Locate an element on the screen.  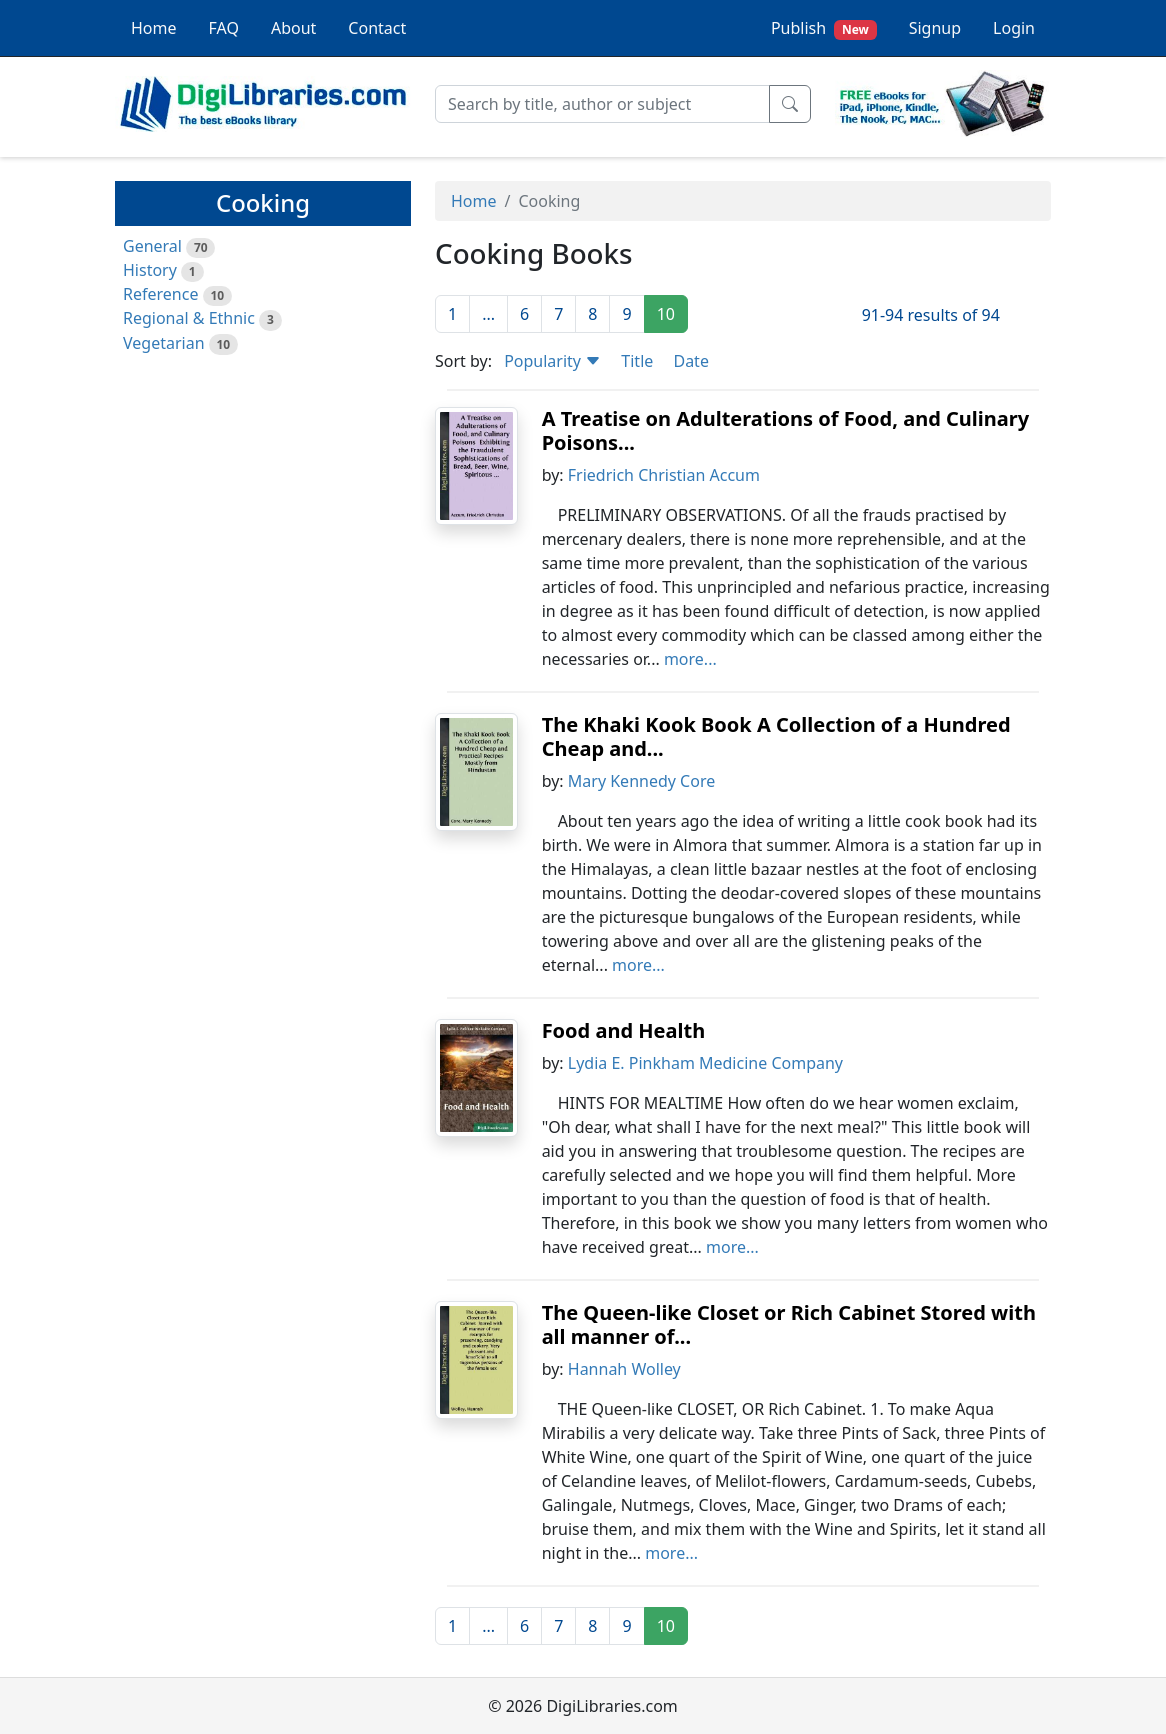
Reference is located at coordinates (160, 294).